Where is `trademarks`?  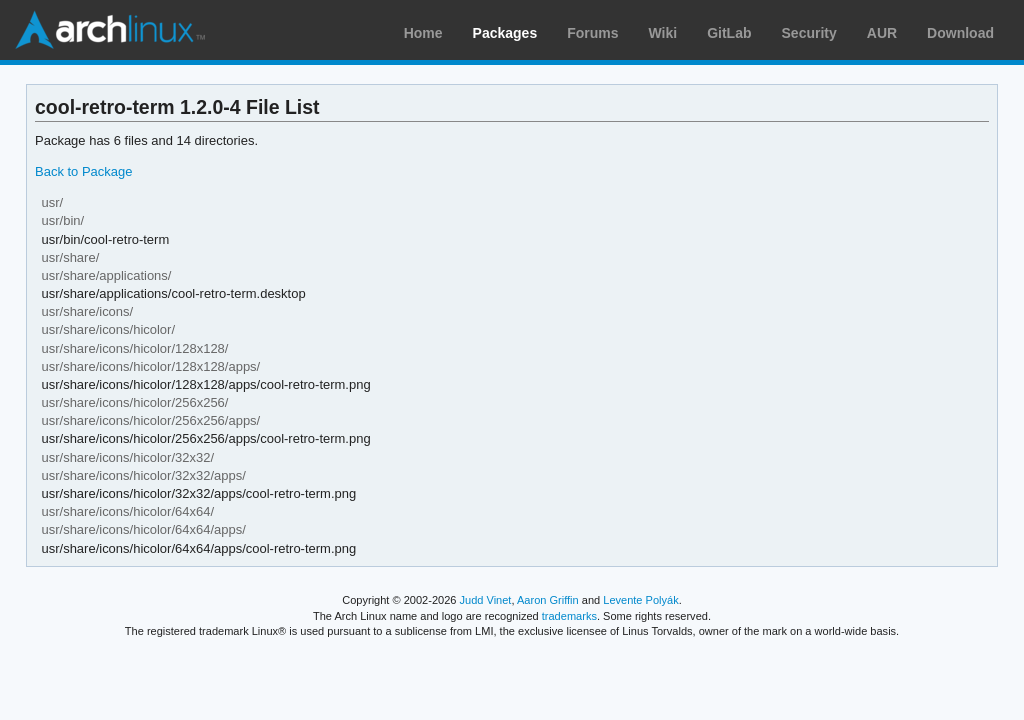
trademarks is located at coordinates (569, 616).